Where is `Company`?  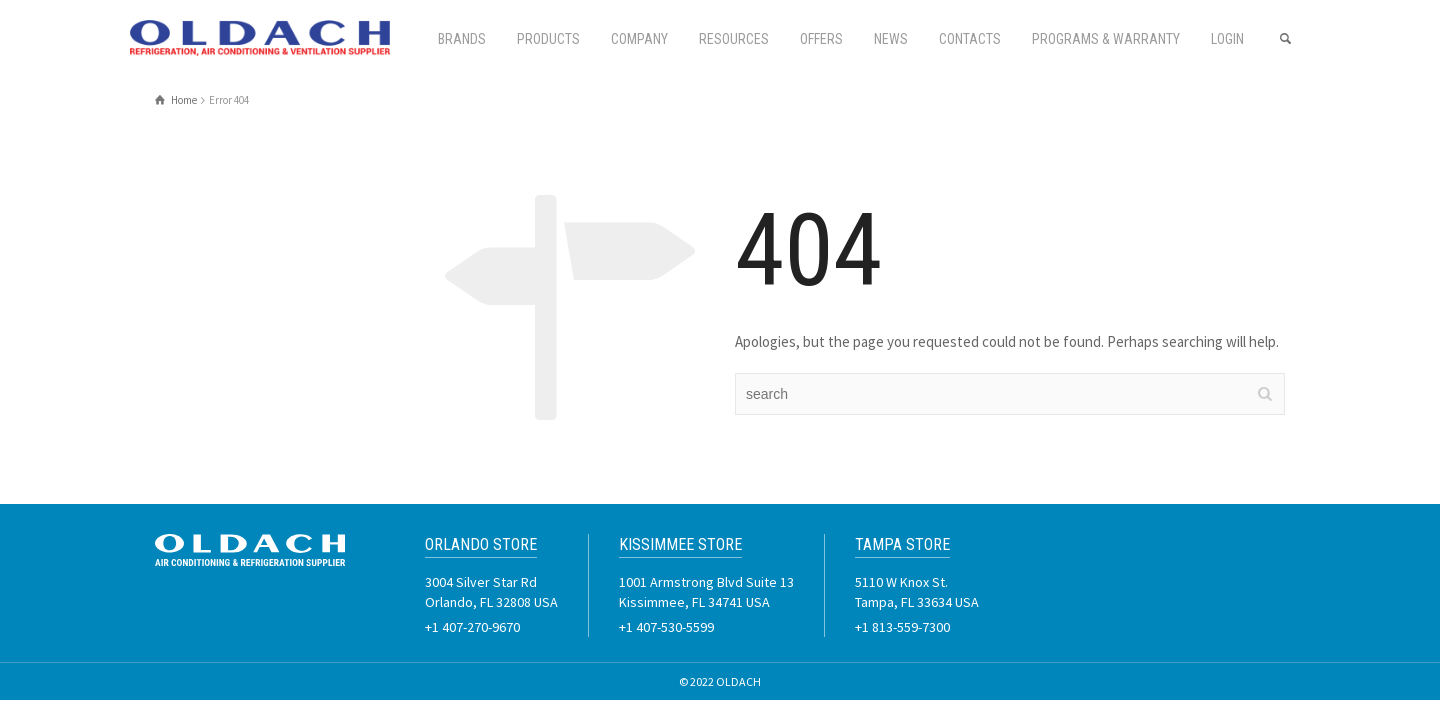 Company is located at coordinates (639, 39).